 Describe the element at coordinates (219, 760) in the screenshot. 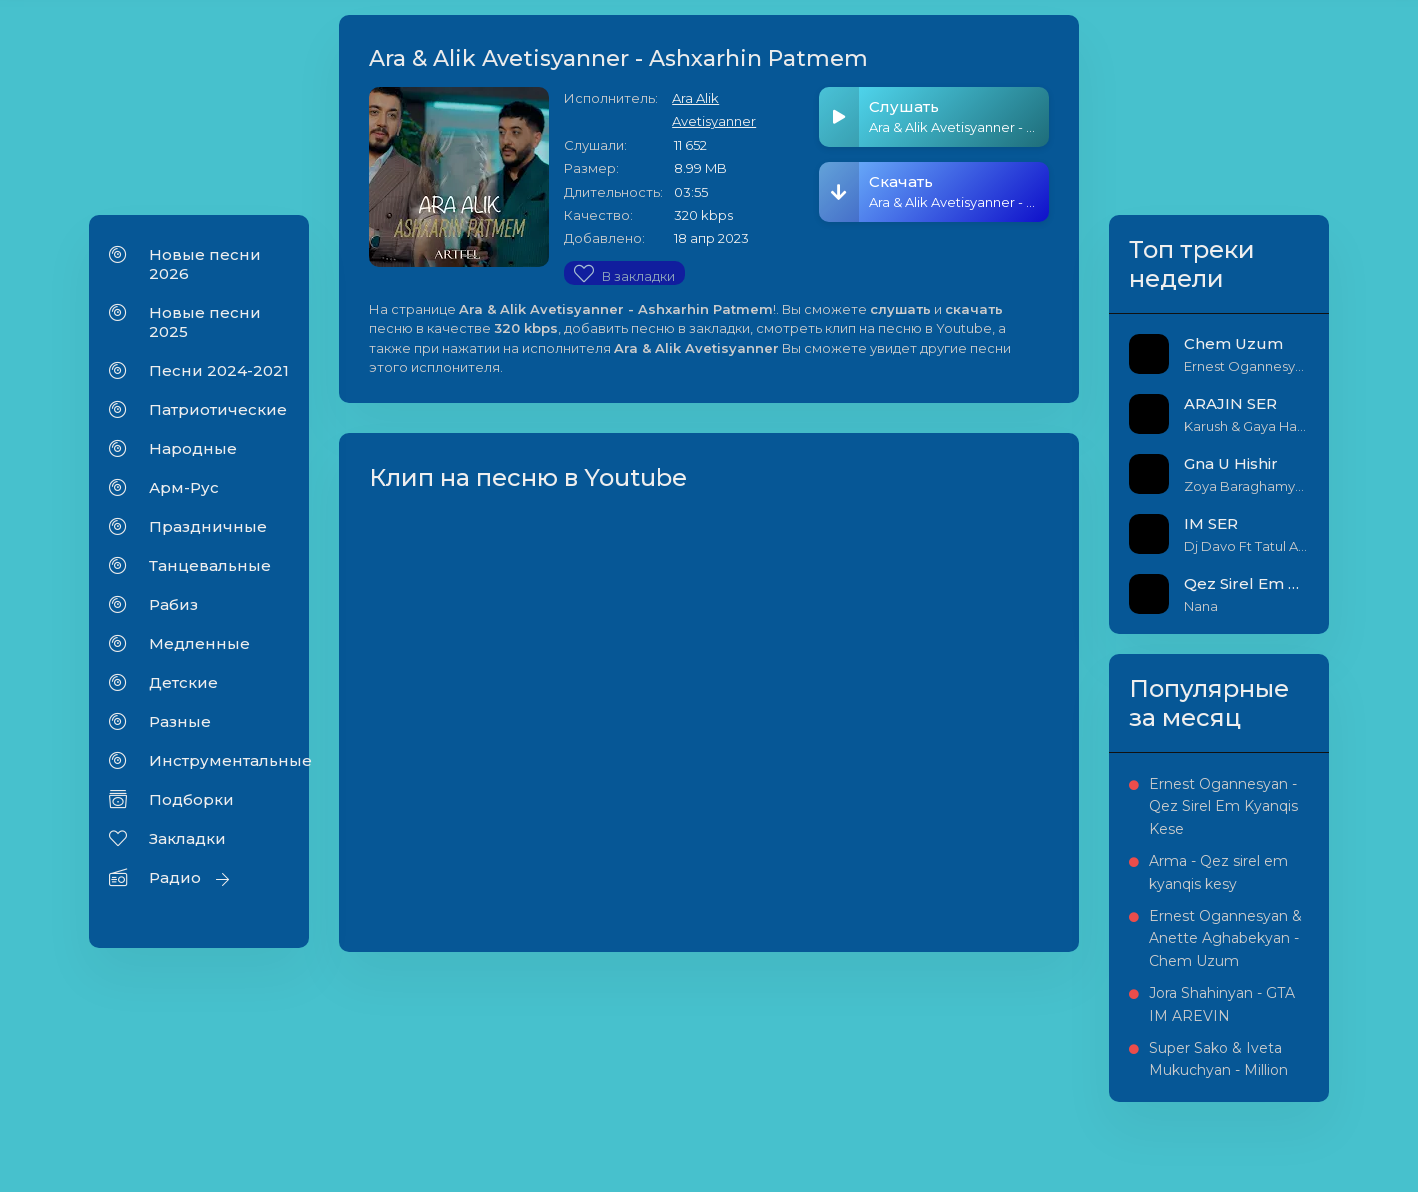

I see `Инструментальные` at that location.